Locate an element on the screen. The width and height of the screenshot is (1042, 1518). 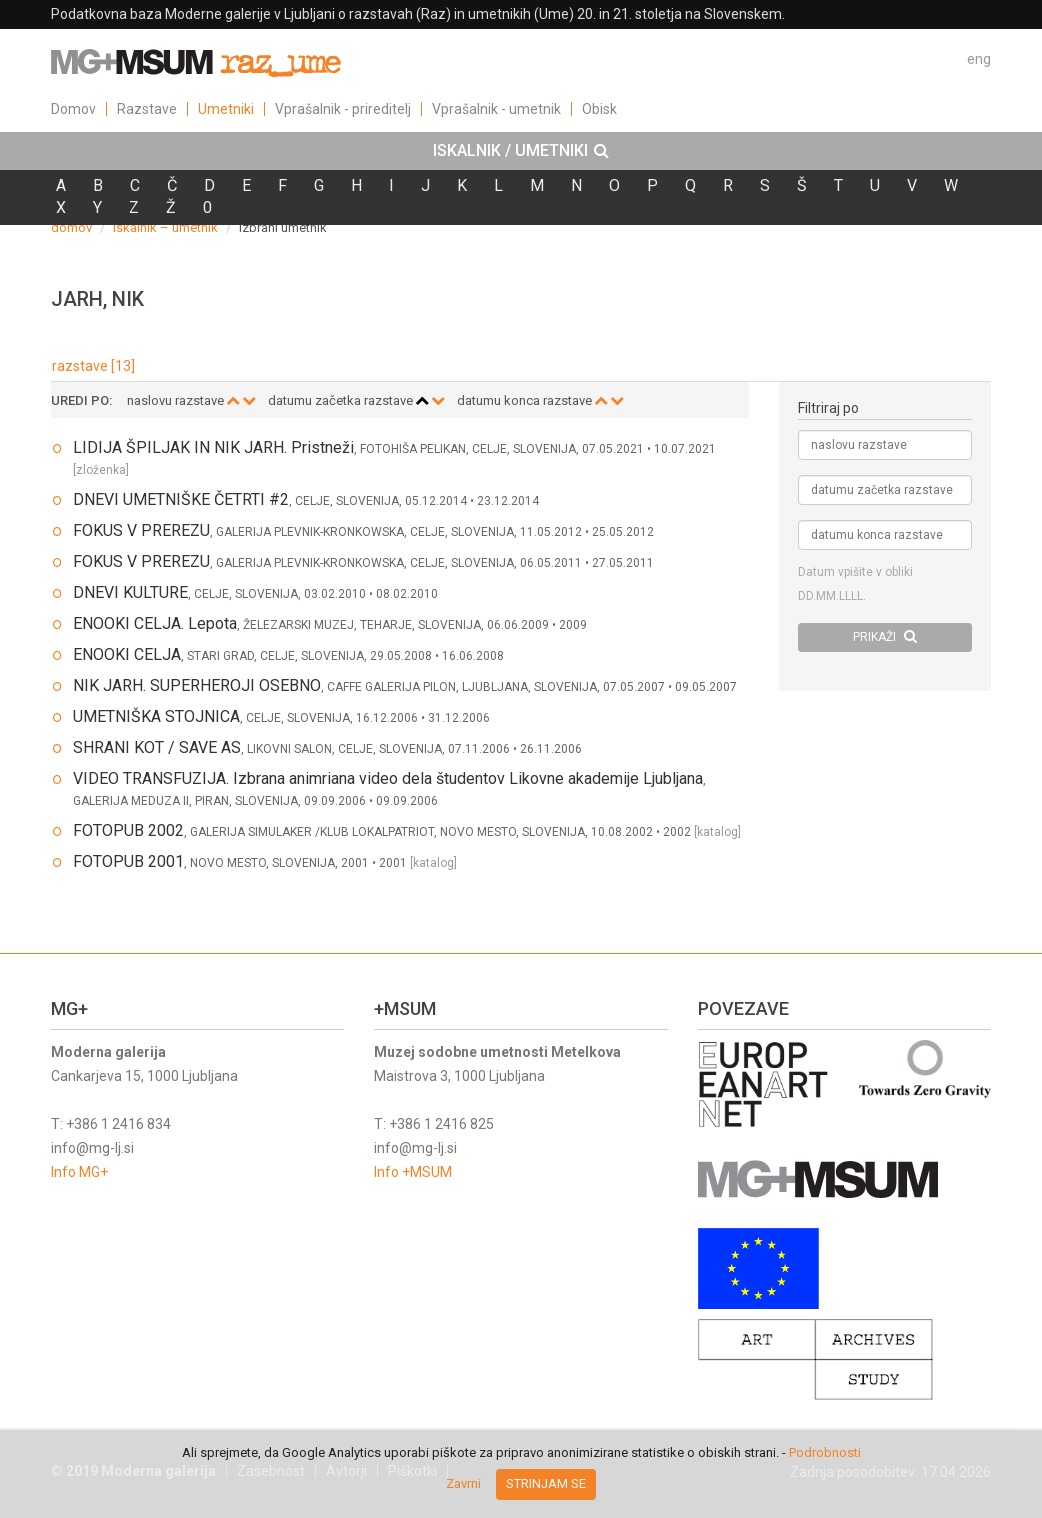
Domov is located at coordinates (73, 109).